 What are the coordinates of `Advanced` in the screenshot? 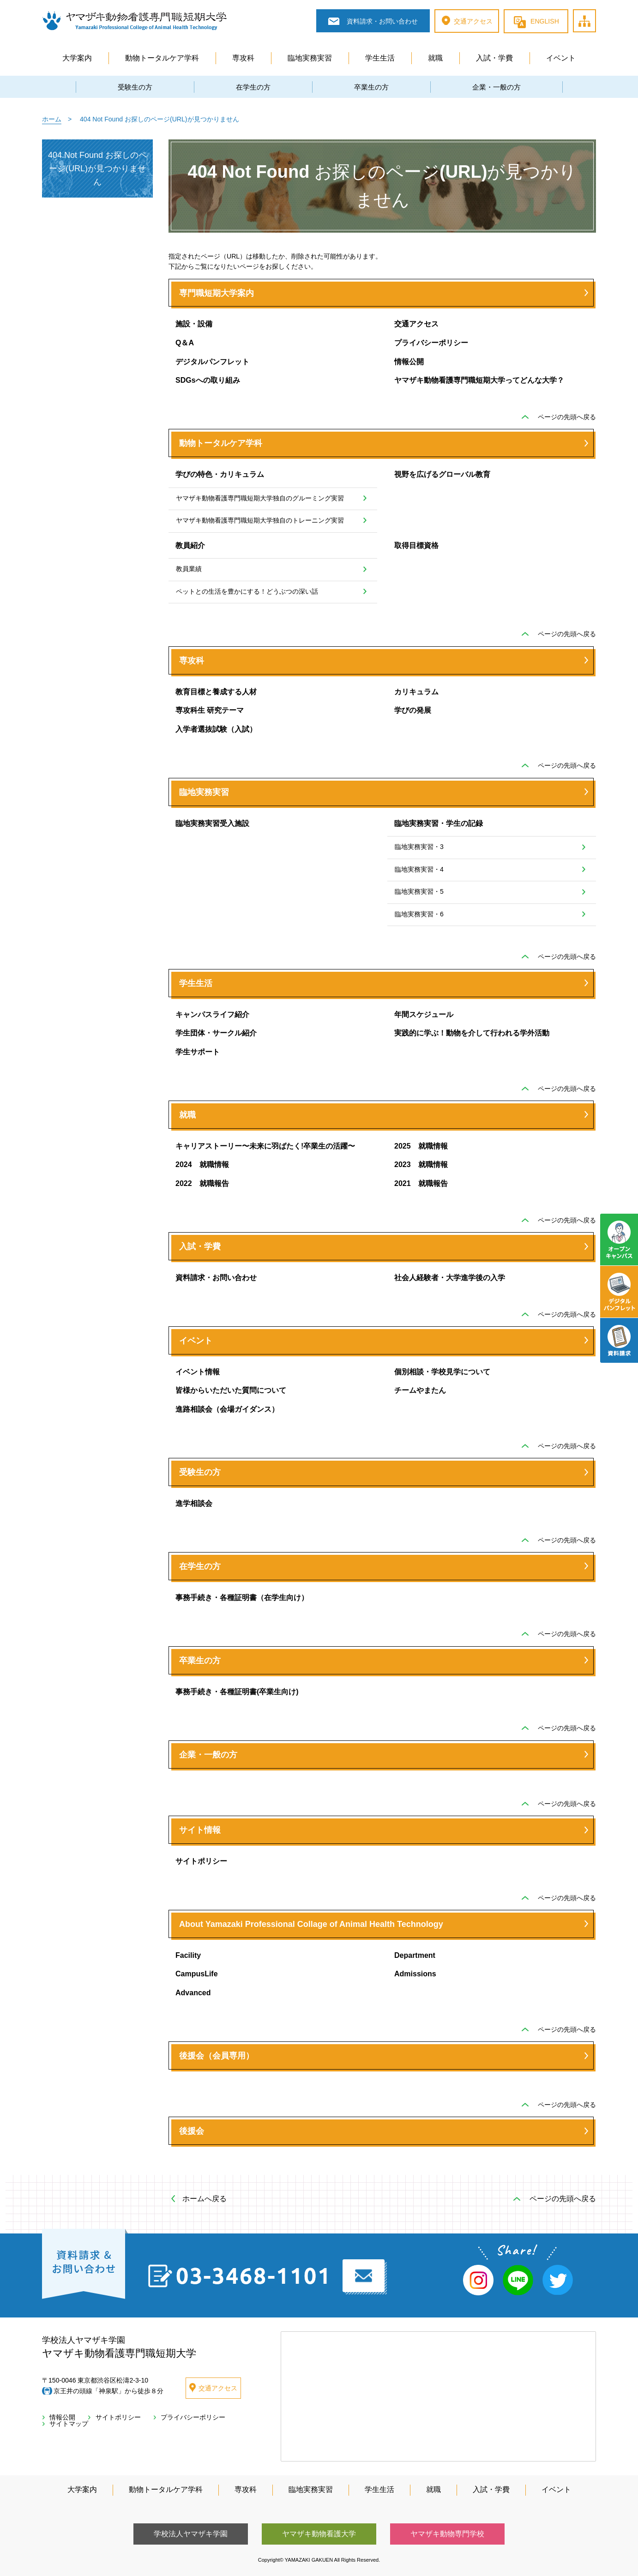 It's located at (193, 1993).